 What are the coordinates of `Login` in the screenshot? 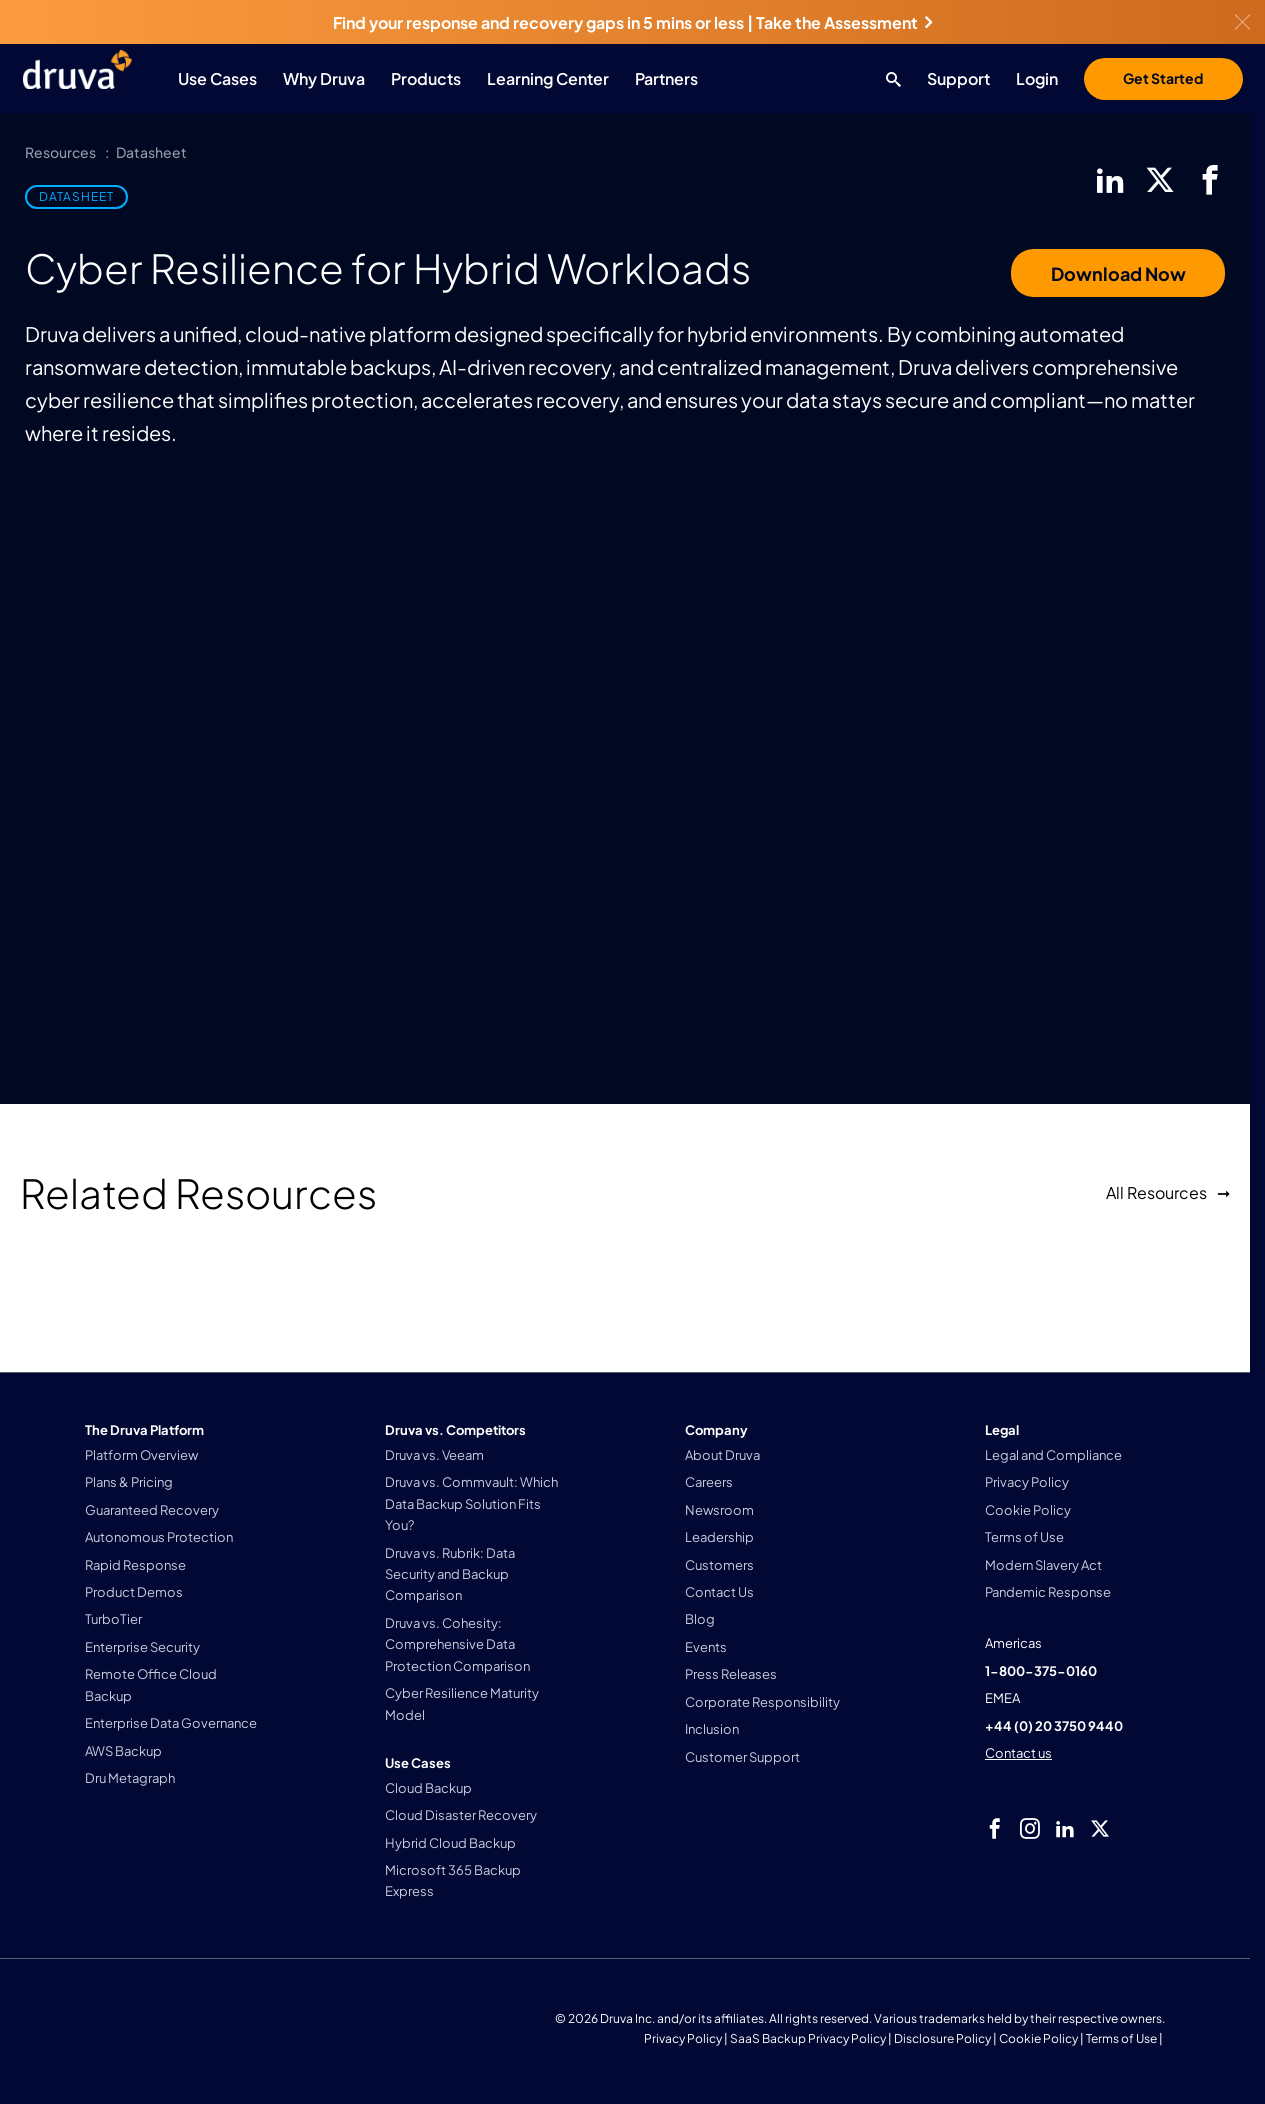 It's located at (1037, 78).